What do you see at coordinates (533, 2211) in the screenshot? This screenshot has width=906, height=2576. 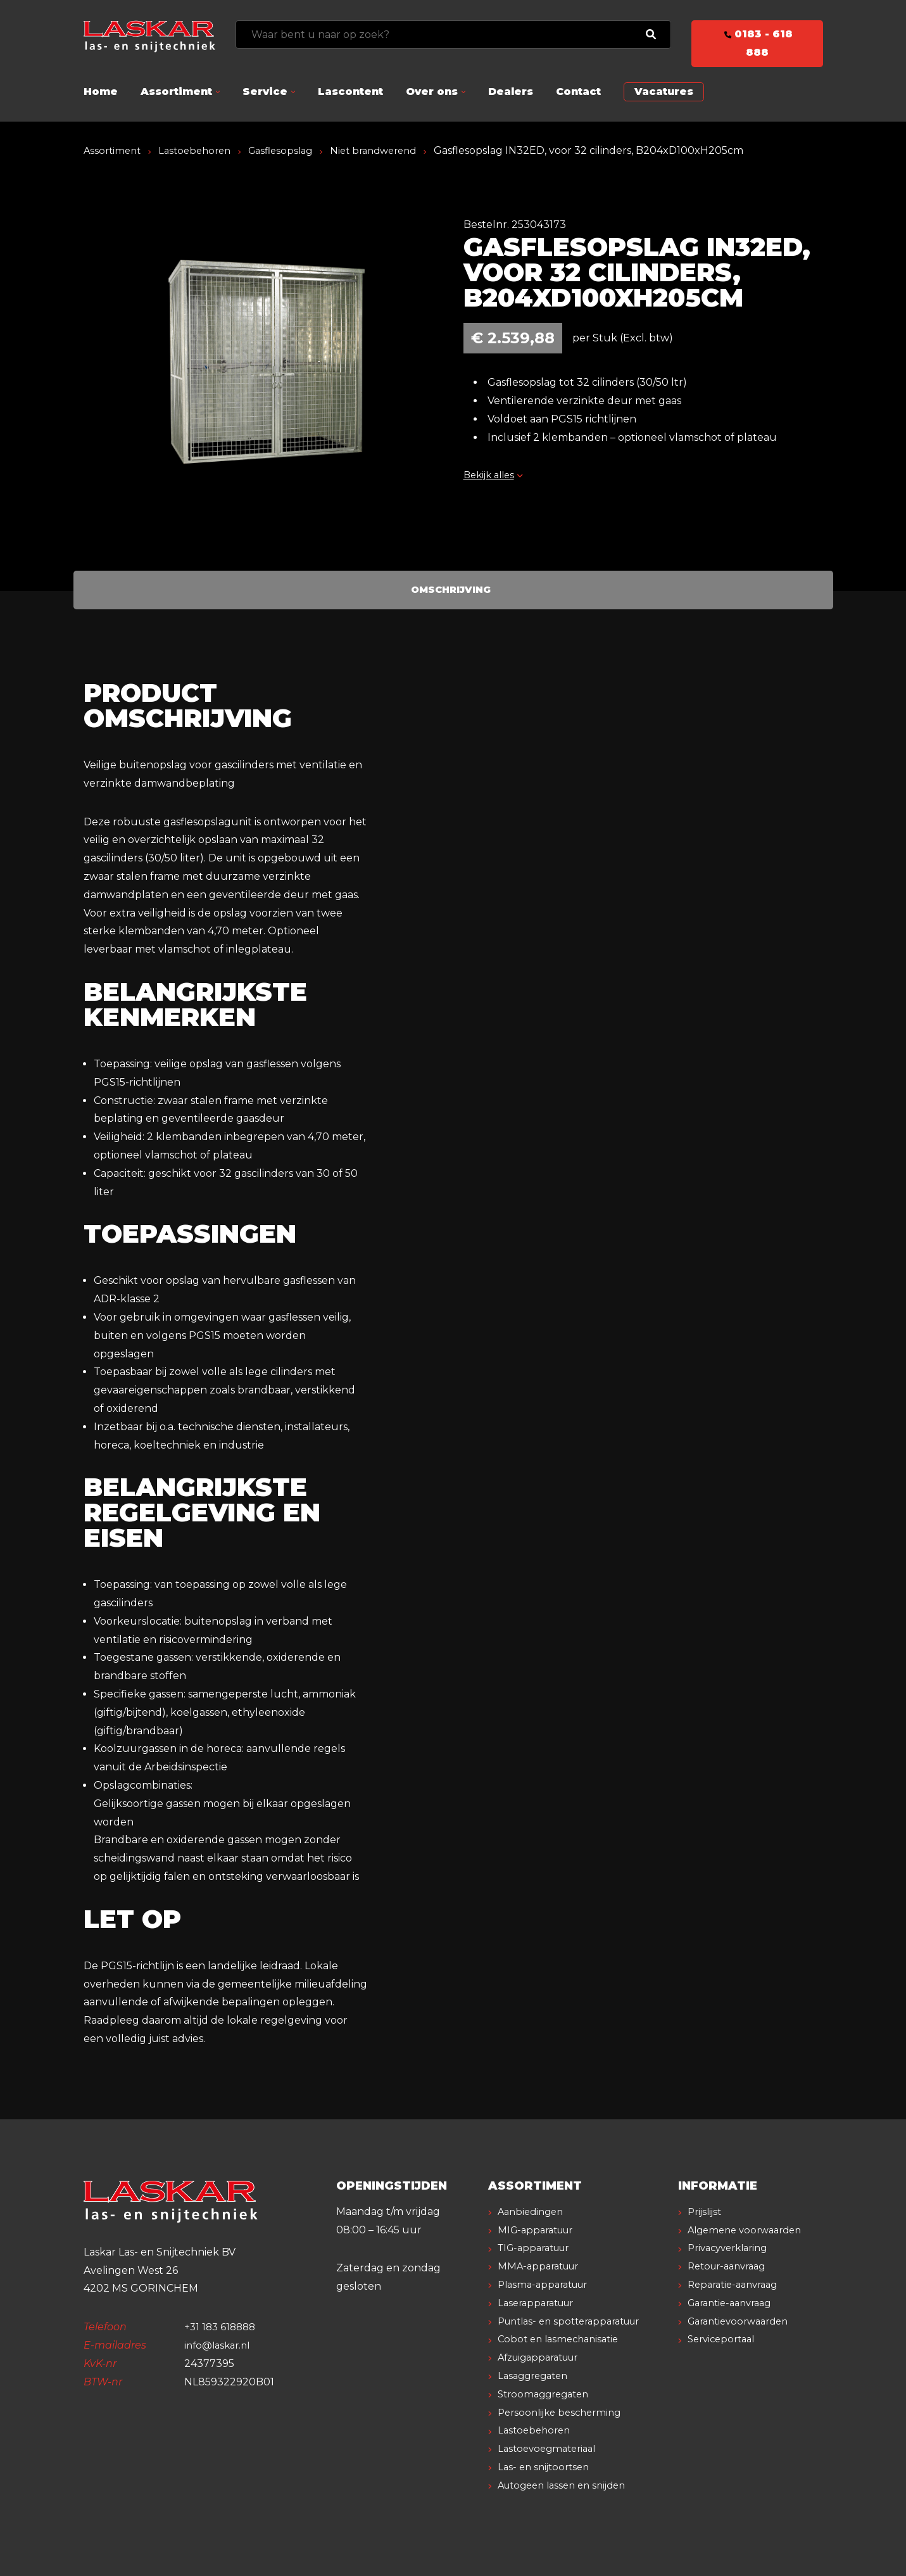 I see `Aanbiedingen` at bounding box center [533, 2211].